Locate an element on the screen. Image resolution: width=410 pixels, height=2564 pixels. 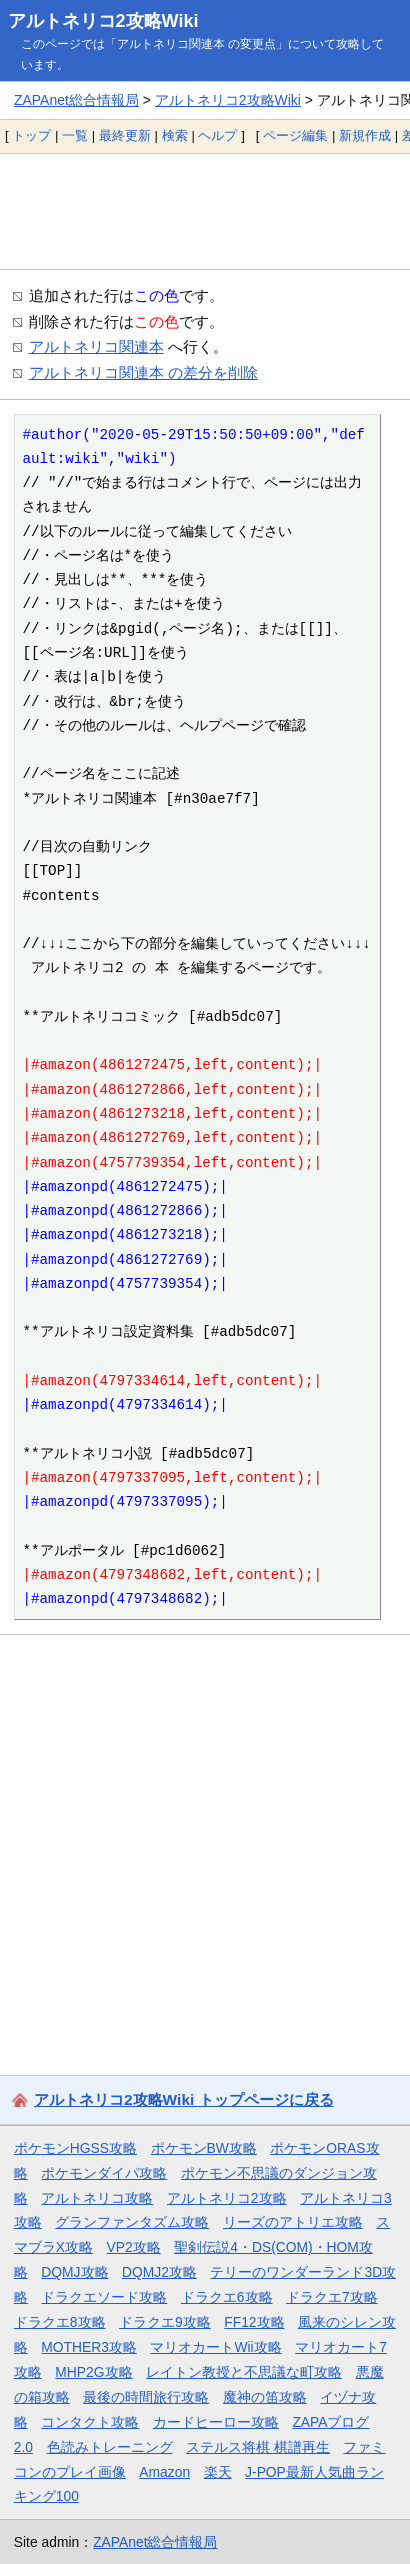
MHP2G攻略 is located at coordinates (93, 2372).